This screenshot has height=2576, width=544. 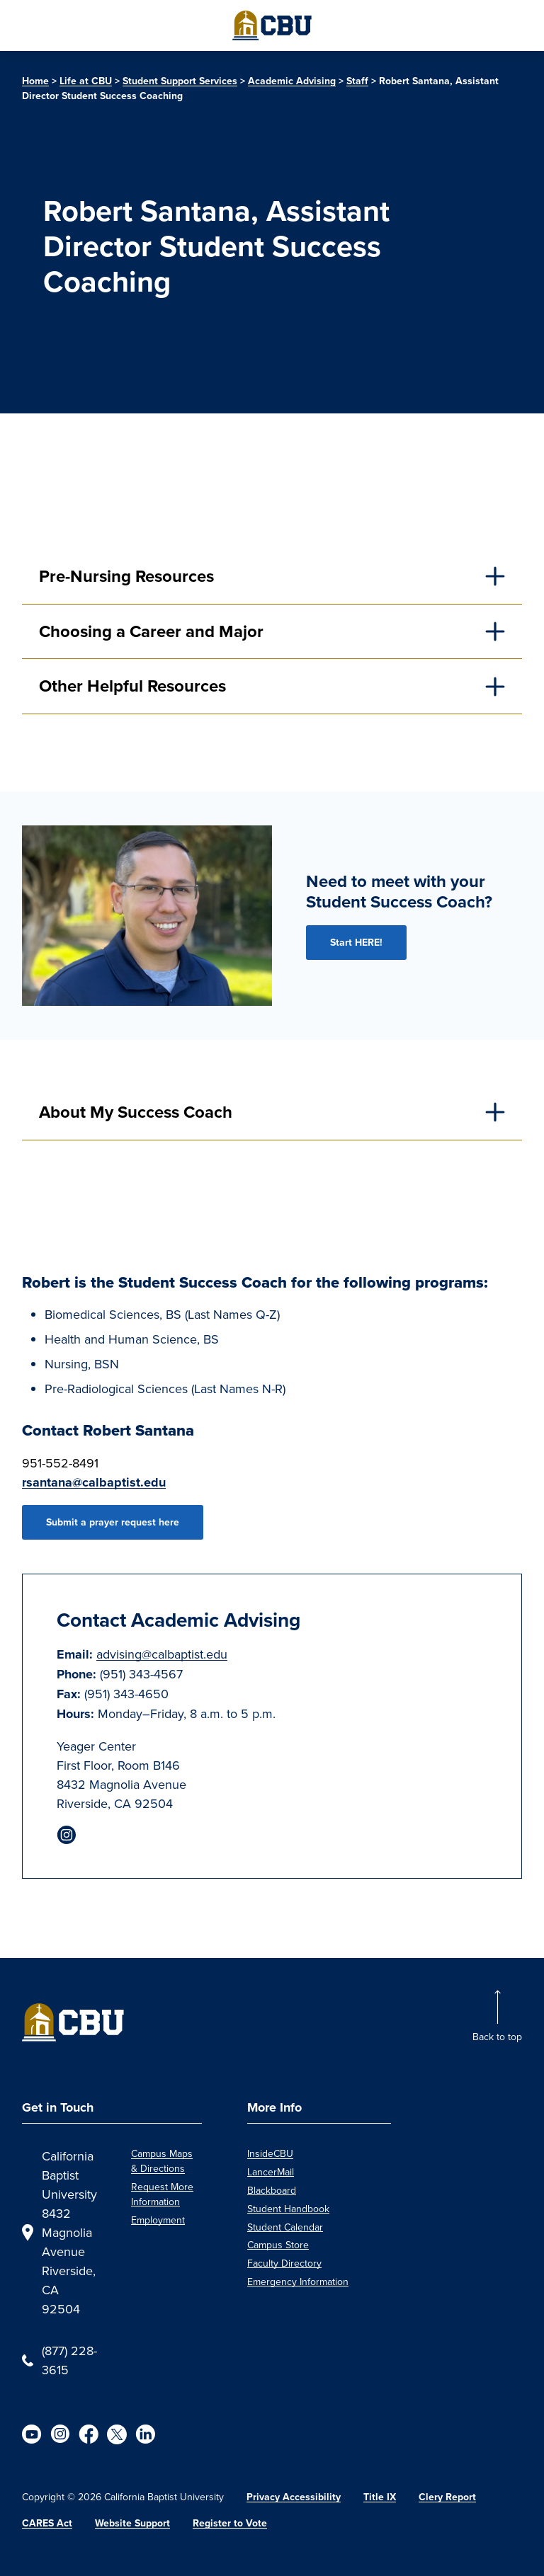 I want to click on Choosing a Career and Major, so click(x=151, y=631).